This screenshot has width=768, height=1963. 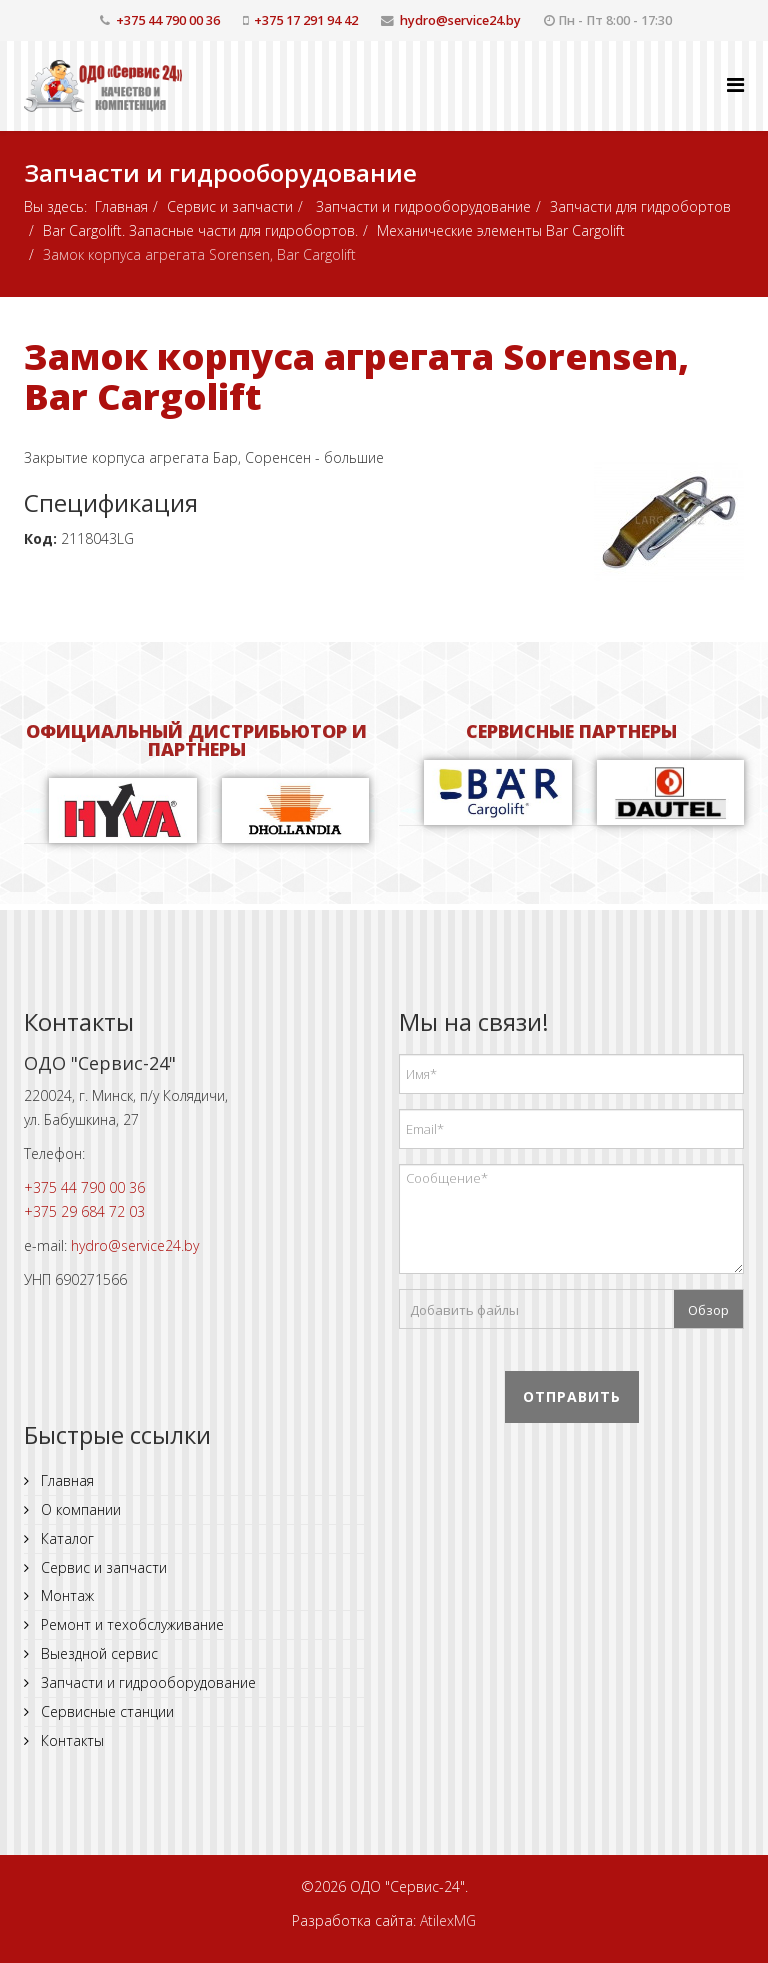 What do you see at coordinates (200, 230) in the screenshot?
I see `Bar Cargolift. Запасные части для гидробортов.` at bounding box center [200, 230].